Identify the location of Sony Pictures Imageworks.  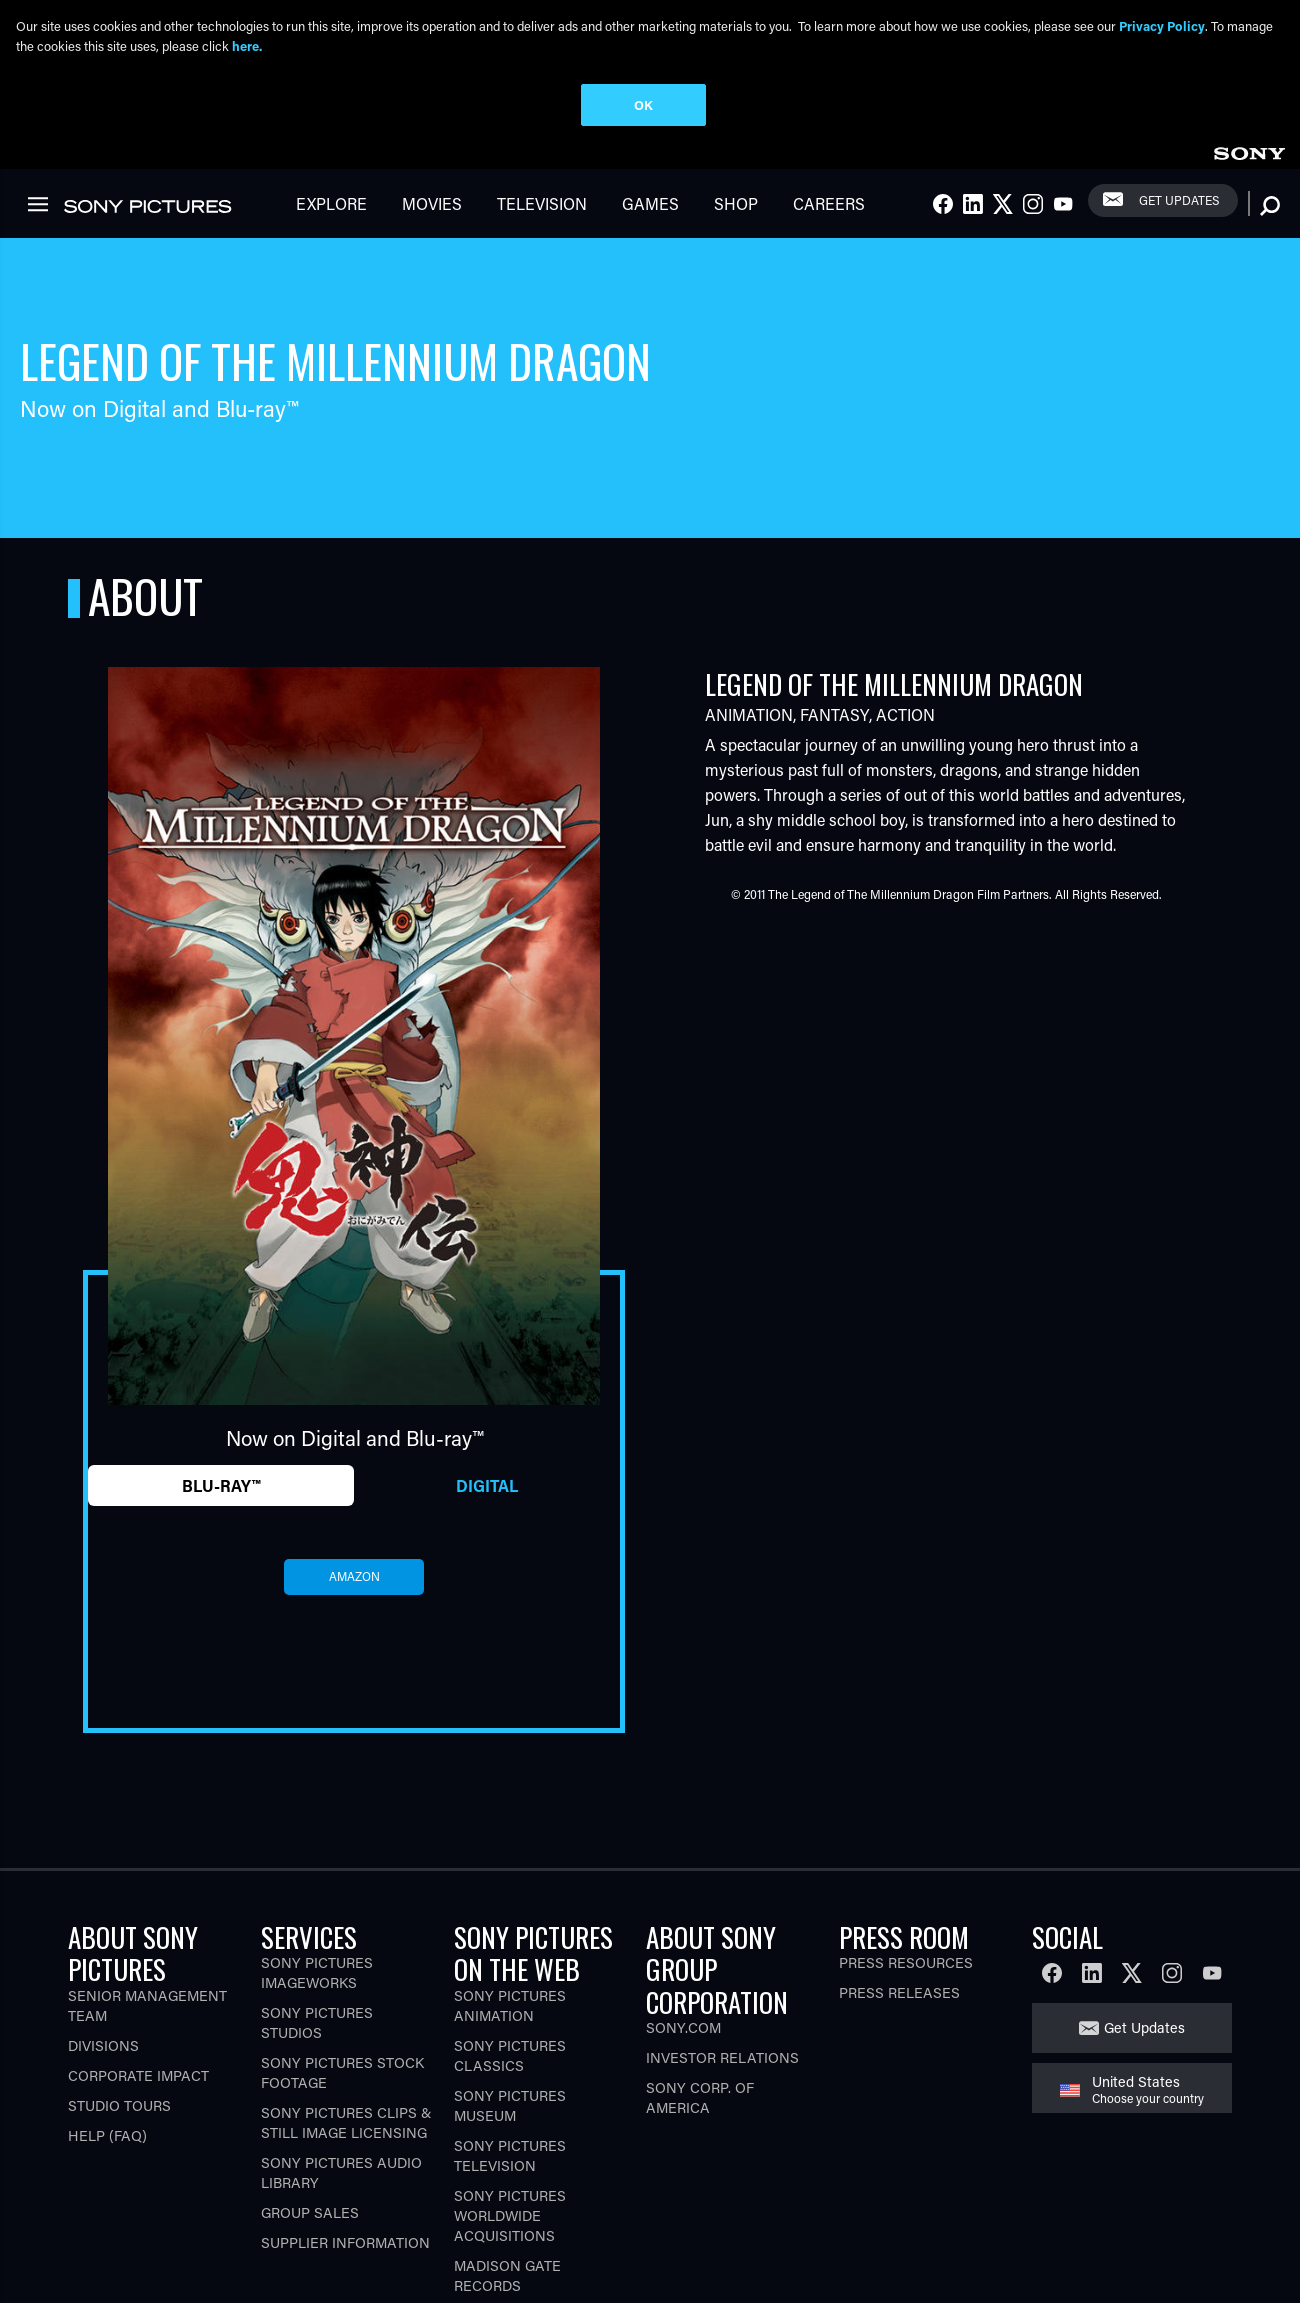
(317, 1848).